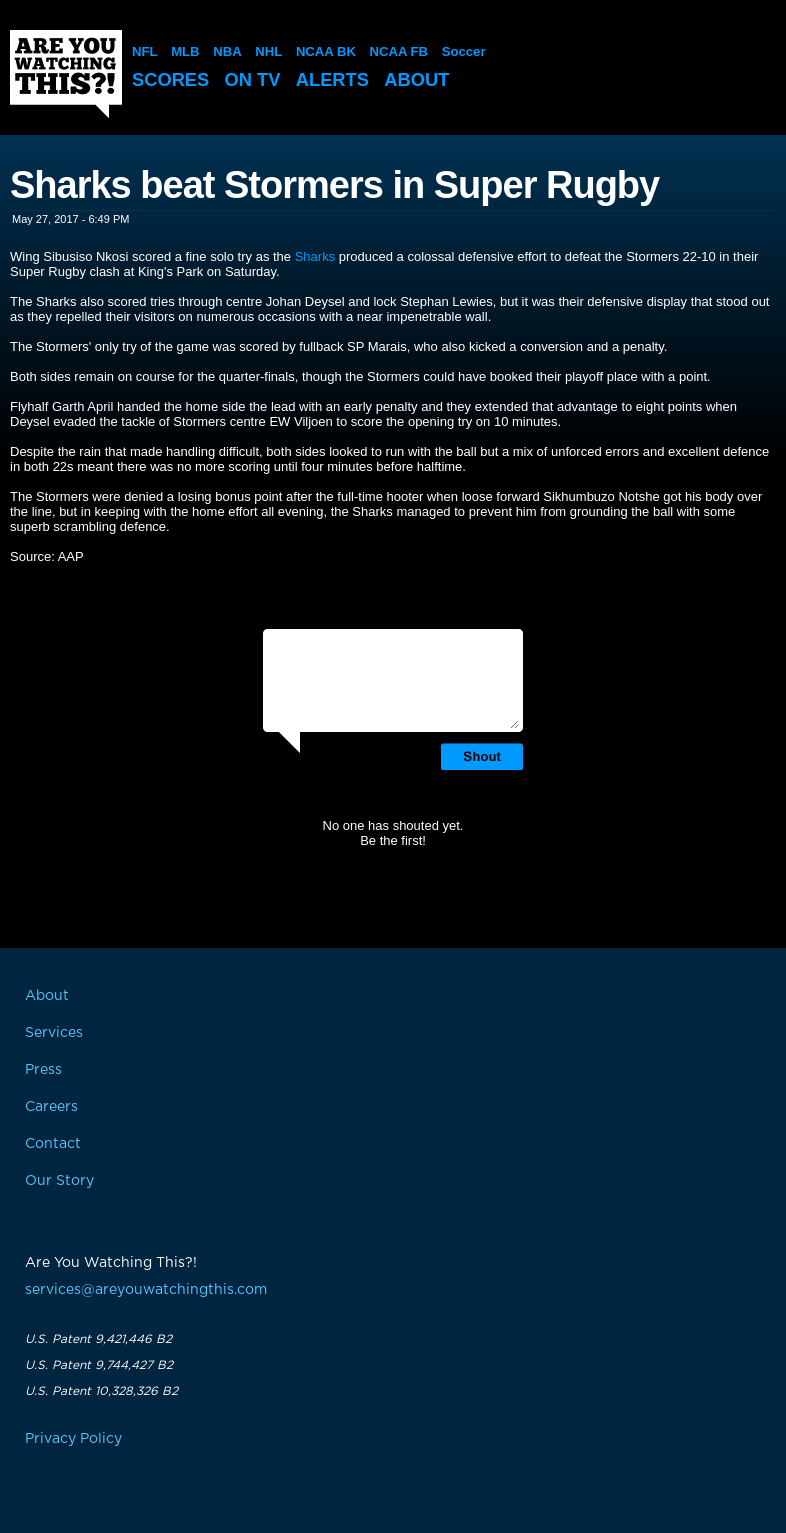  What do you see at coordinates (99, 1365) in the screenshot?
I see `U.S. Patent 9,744,427 B2` at bounding box center [99, 1365].